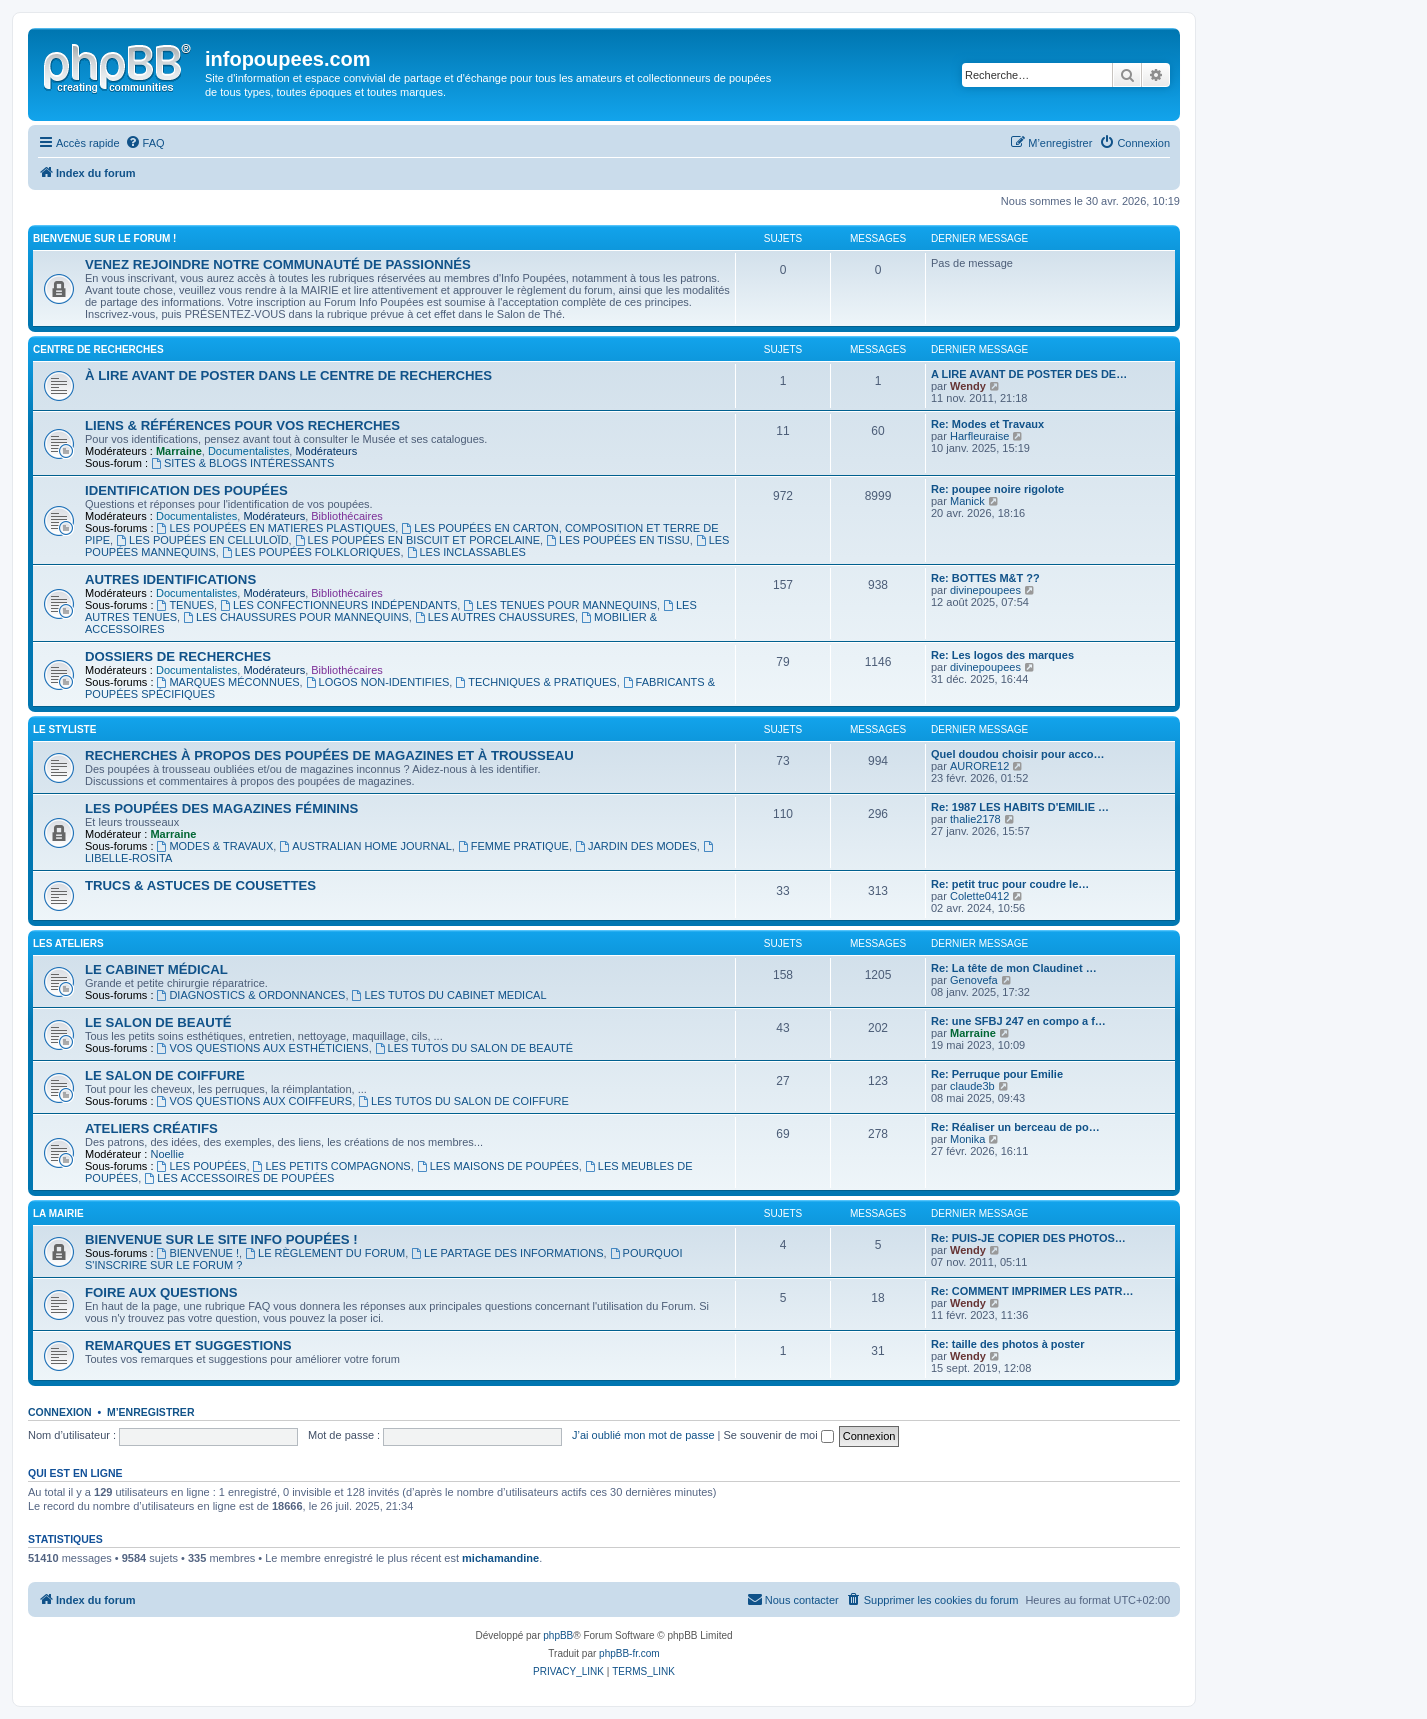 The width and height of the screenshot is (1427, 1719). What do you see at coordinates (417, 540) in the screenshot?
I see `LES POUPÉES EN BISCUIT ET PORCELAINE` at bounding box center [417, 540].